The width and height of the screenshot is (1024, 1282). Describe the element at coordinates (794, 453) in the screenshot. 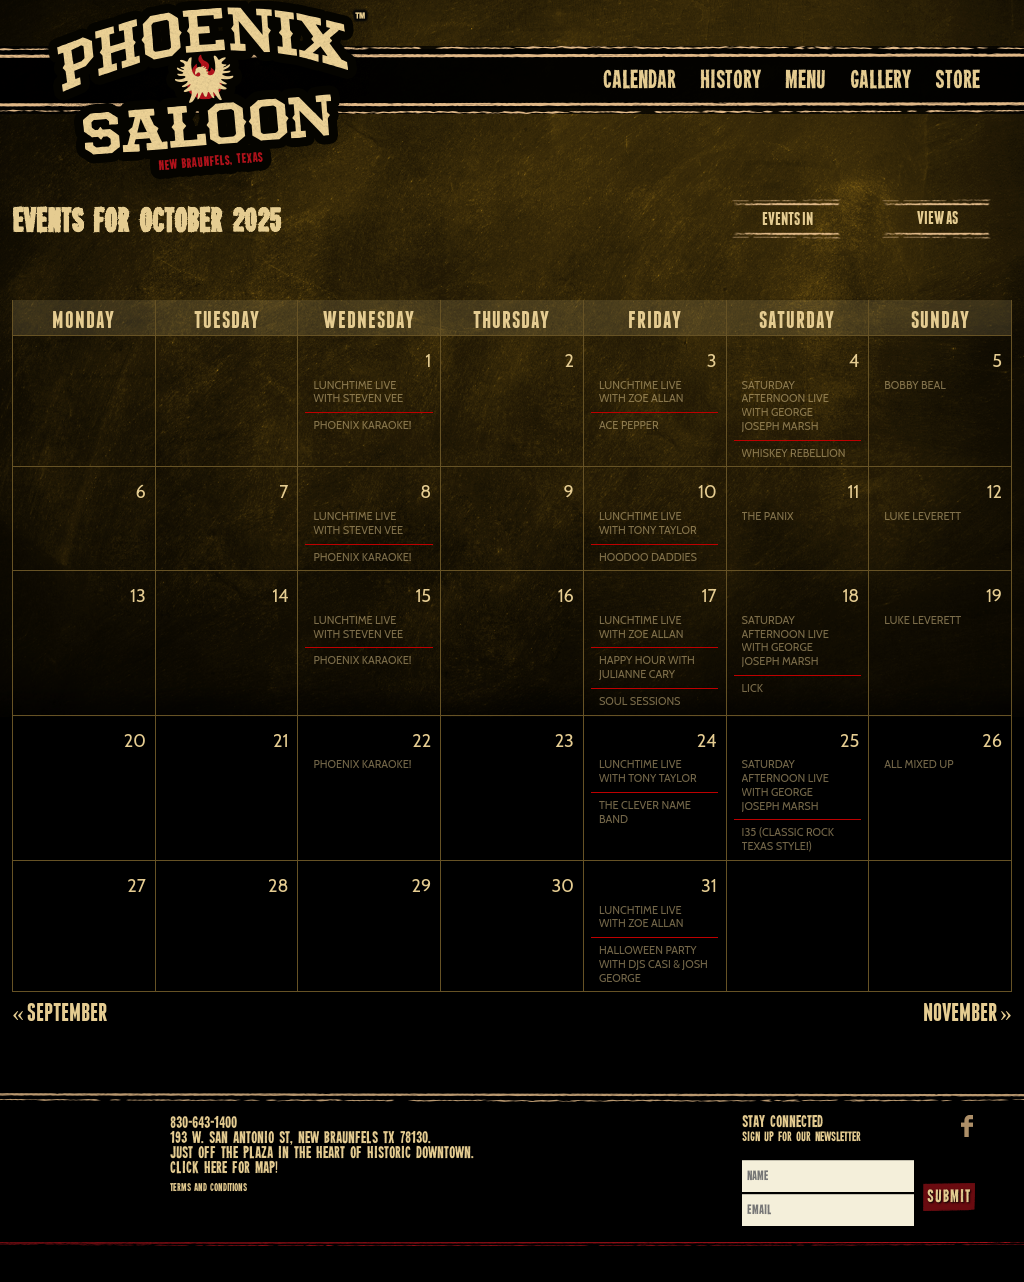

I see `WHISKEY REBELLION` at that location.